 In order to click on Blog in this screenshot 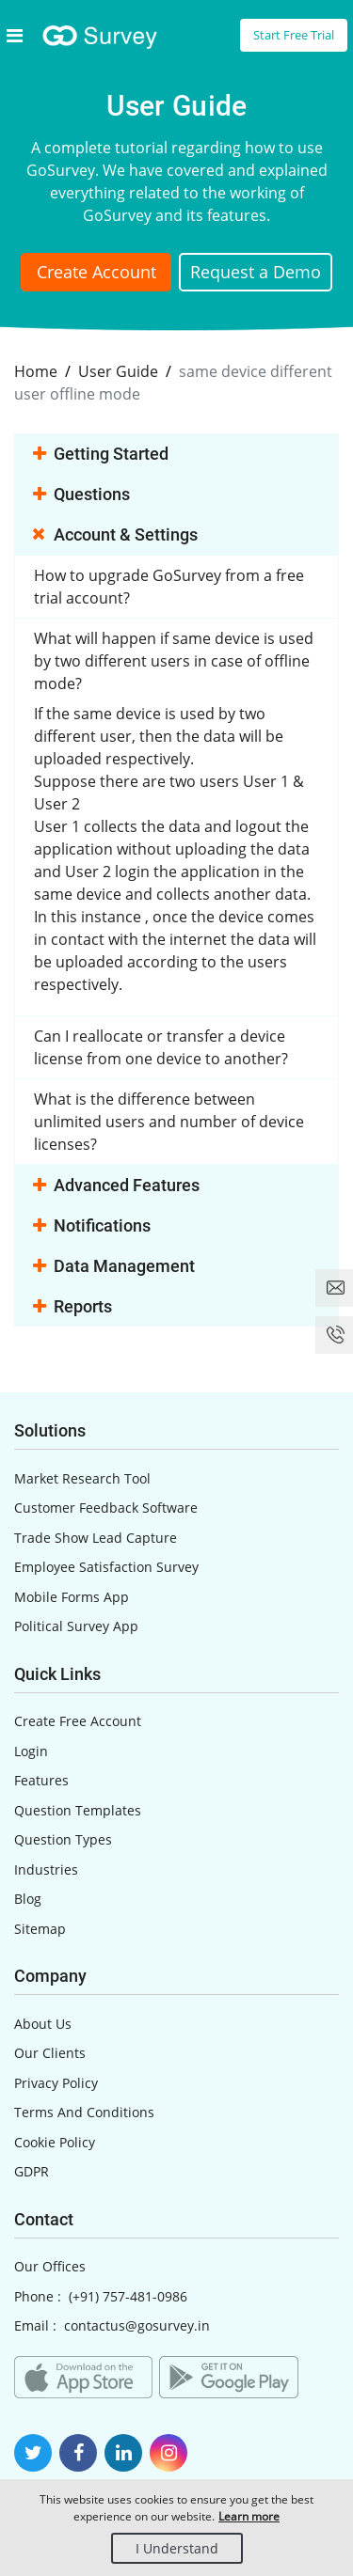, I will do `click(27, 1899)`.